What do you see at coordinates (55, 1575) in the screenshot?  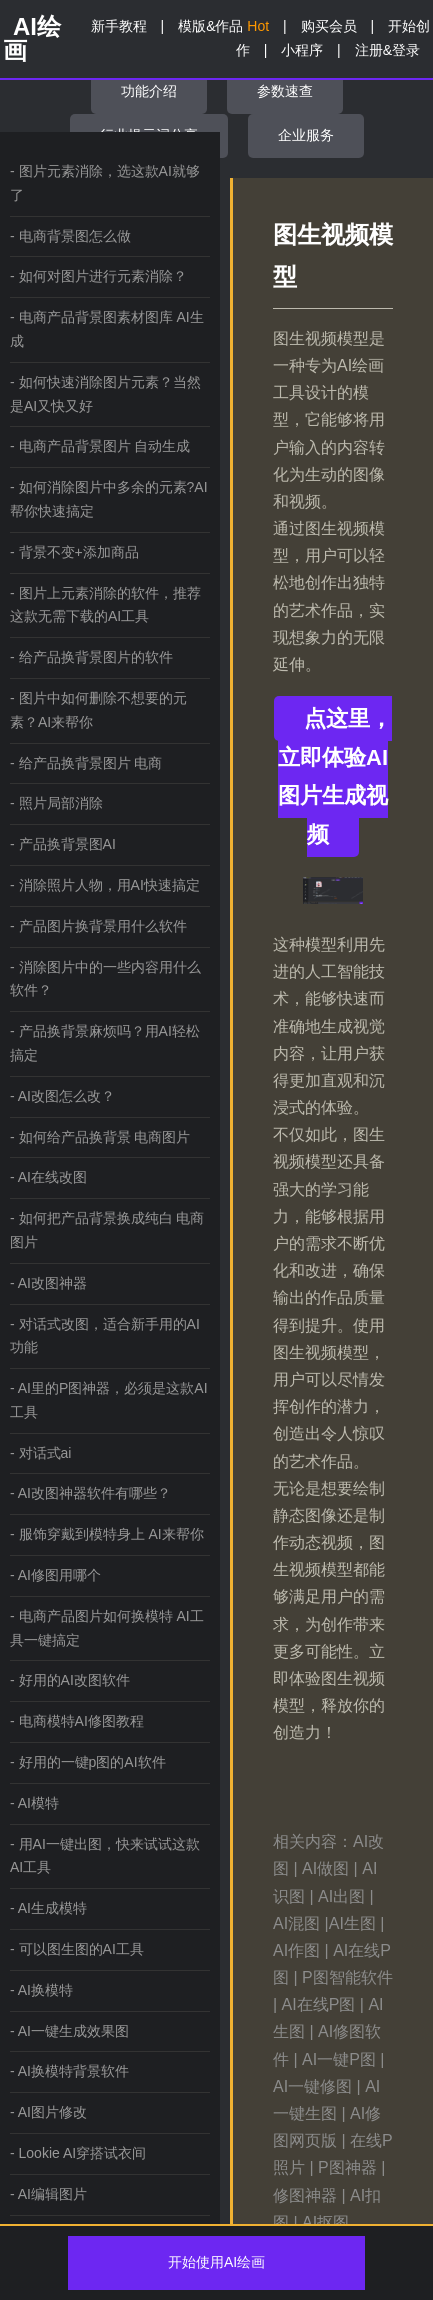 I see `- AI修图用哪个` at bounding box center [55, 1575].